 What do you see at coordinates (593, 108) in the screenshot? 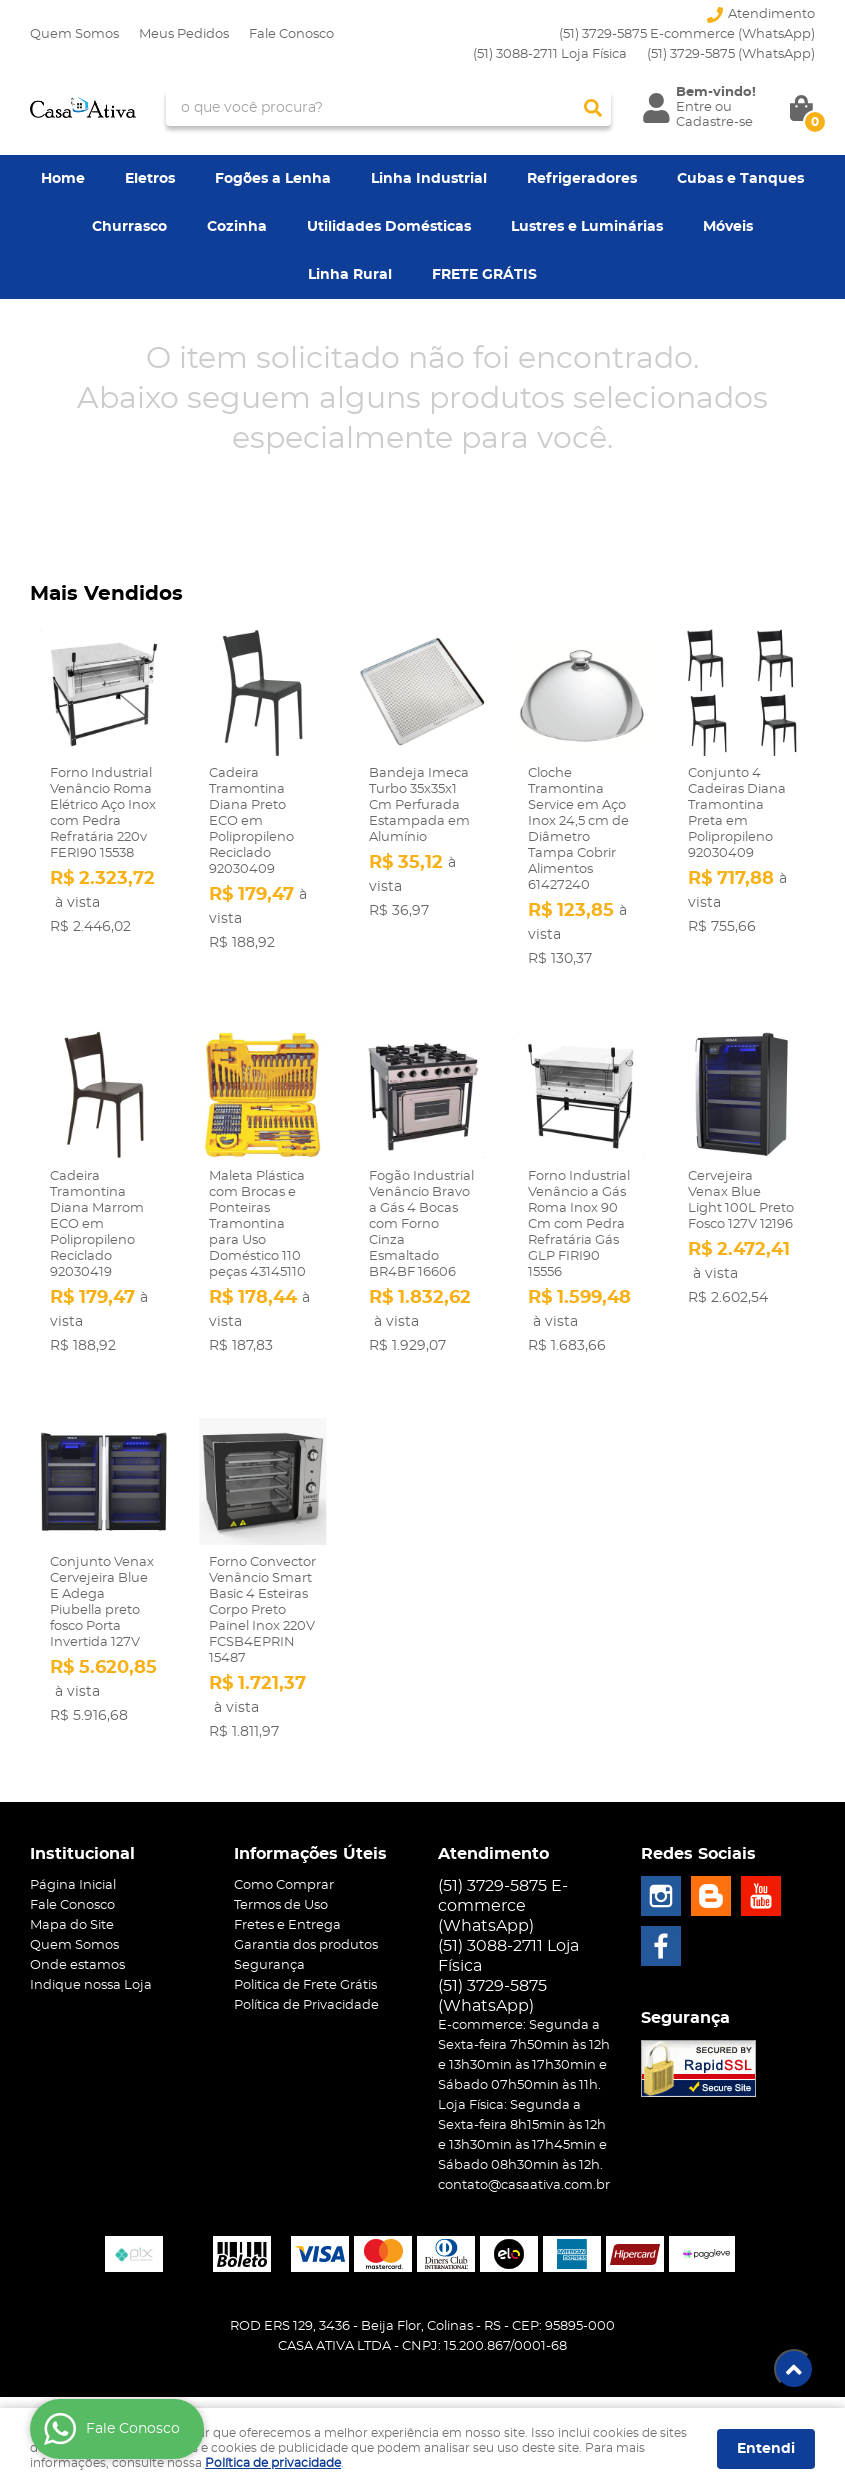
I see `[O que você procura?]` at bounding box center [593, 108].